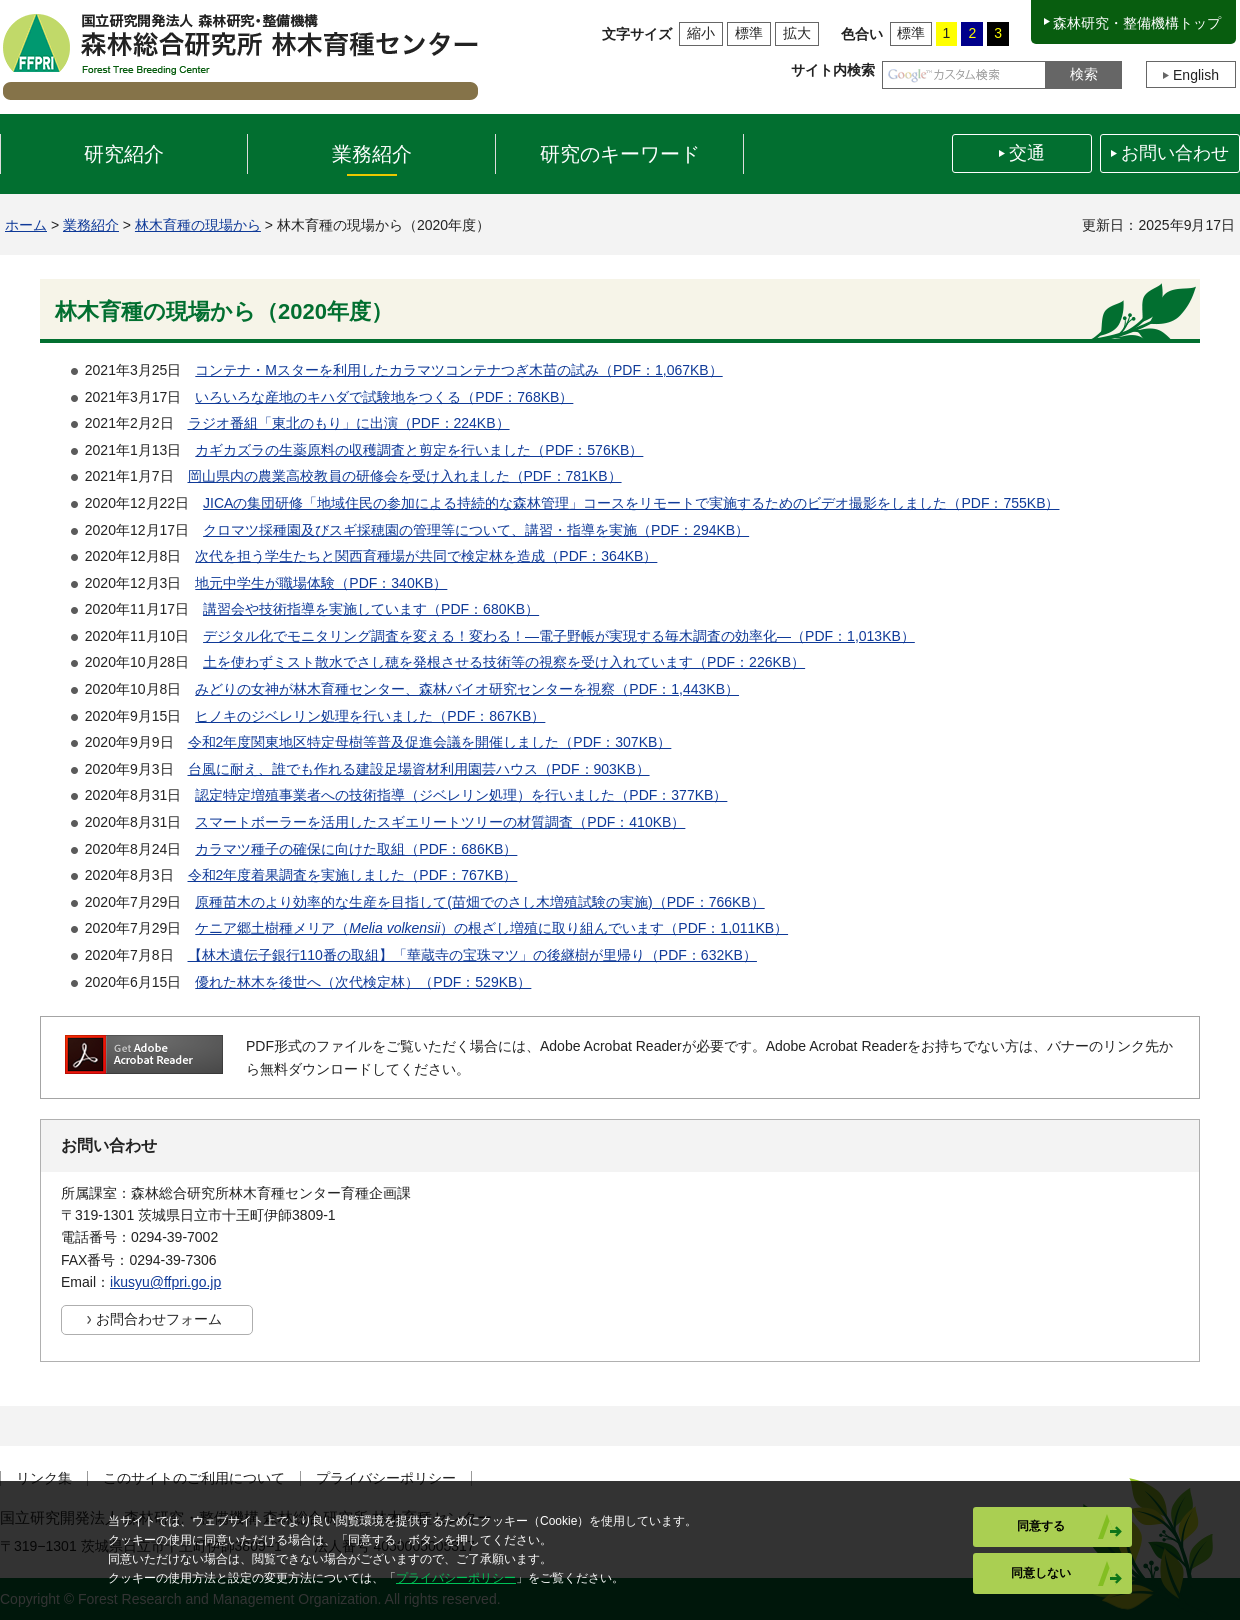 This screenshot has width=1240, height=1620. I want to click on 台風に耐え、誰でも作れる建設足場資材利用園芸ハウス（PDF：903KB）, so click(419, 769).